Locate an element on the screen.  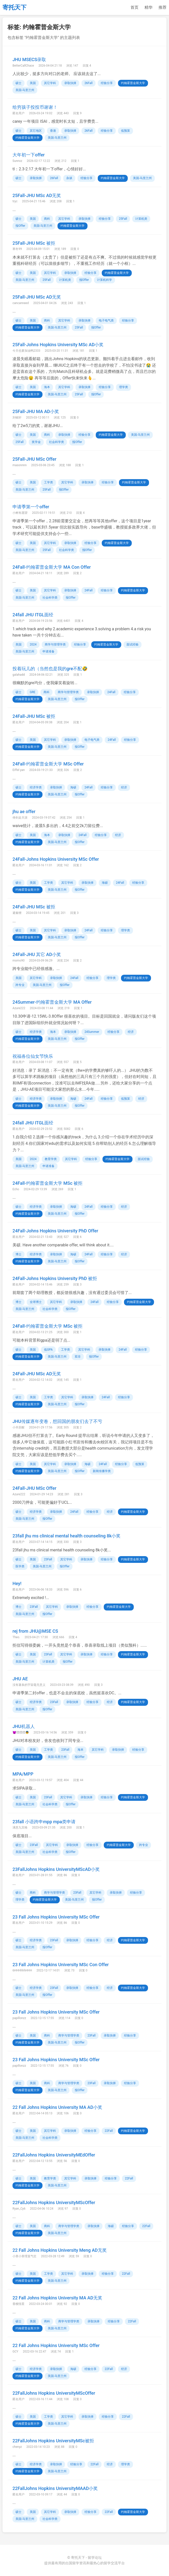
经济学类 is located at coordinates (36, 787).